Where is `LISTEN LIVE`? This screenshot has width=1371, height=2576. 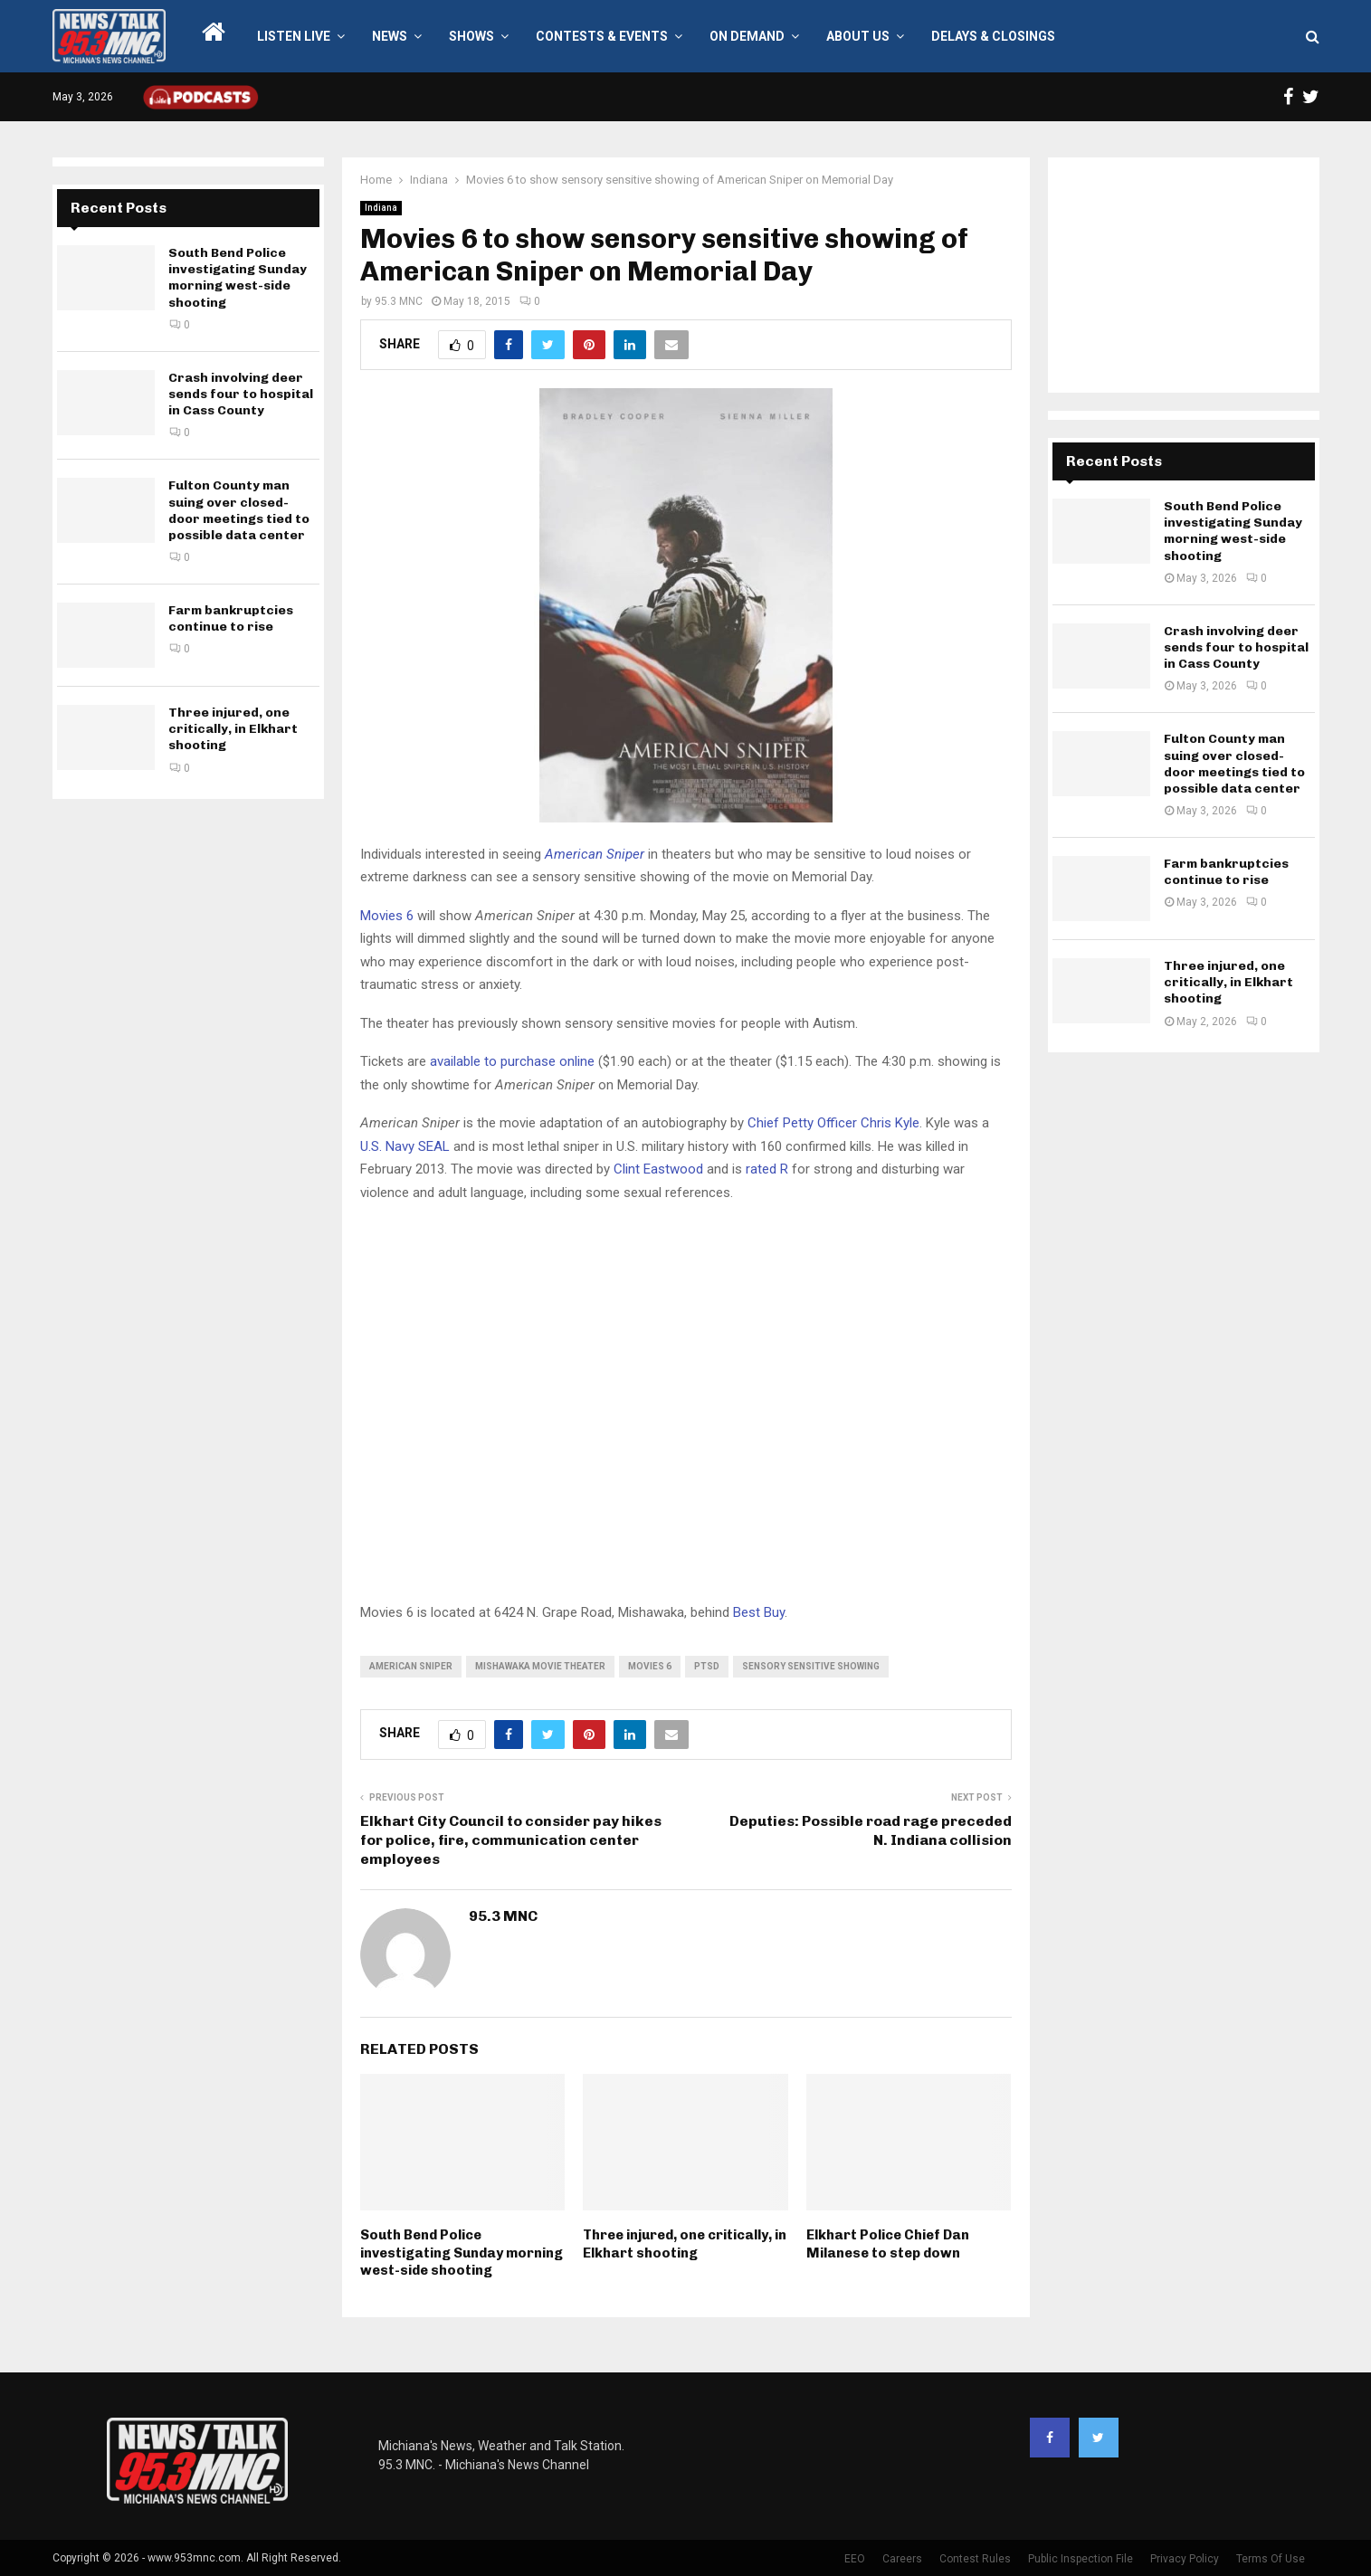
LISTEN LIVE is located at coordinates (293, 36).